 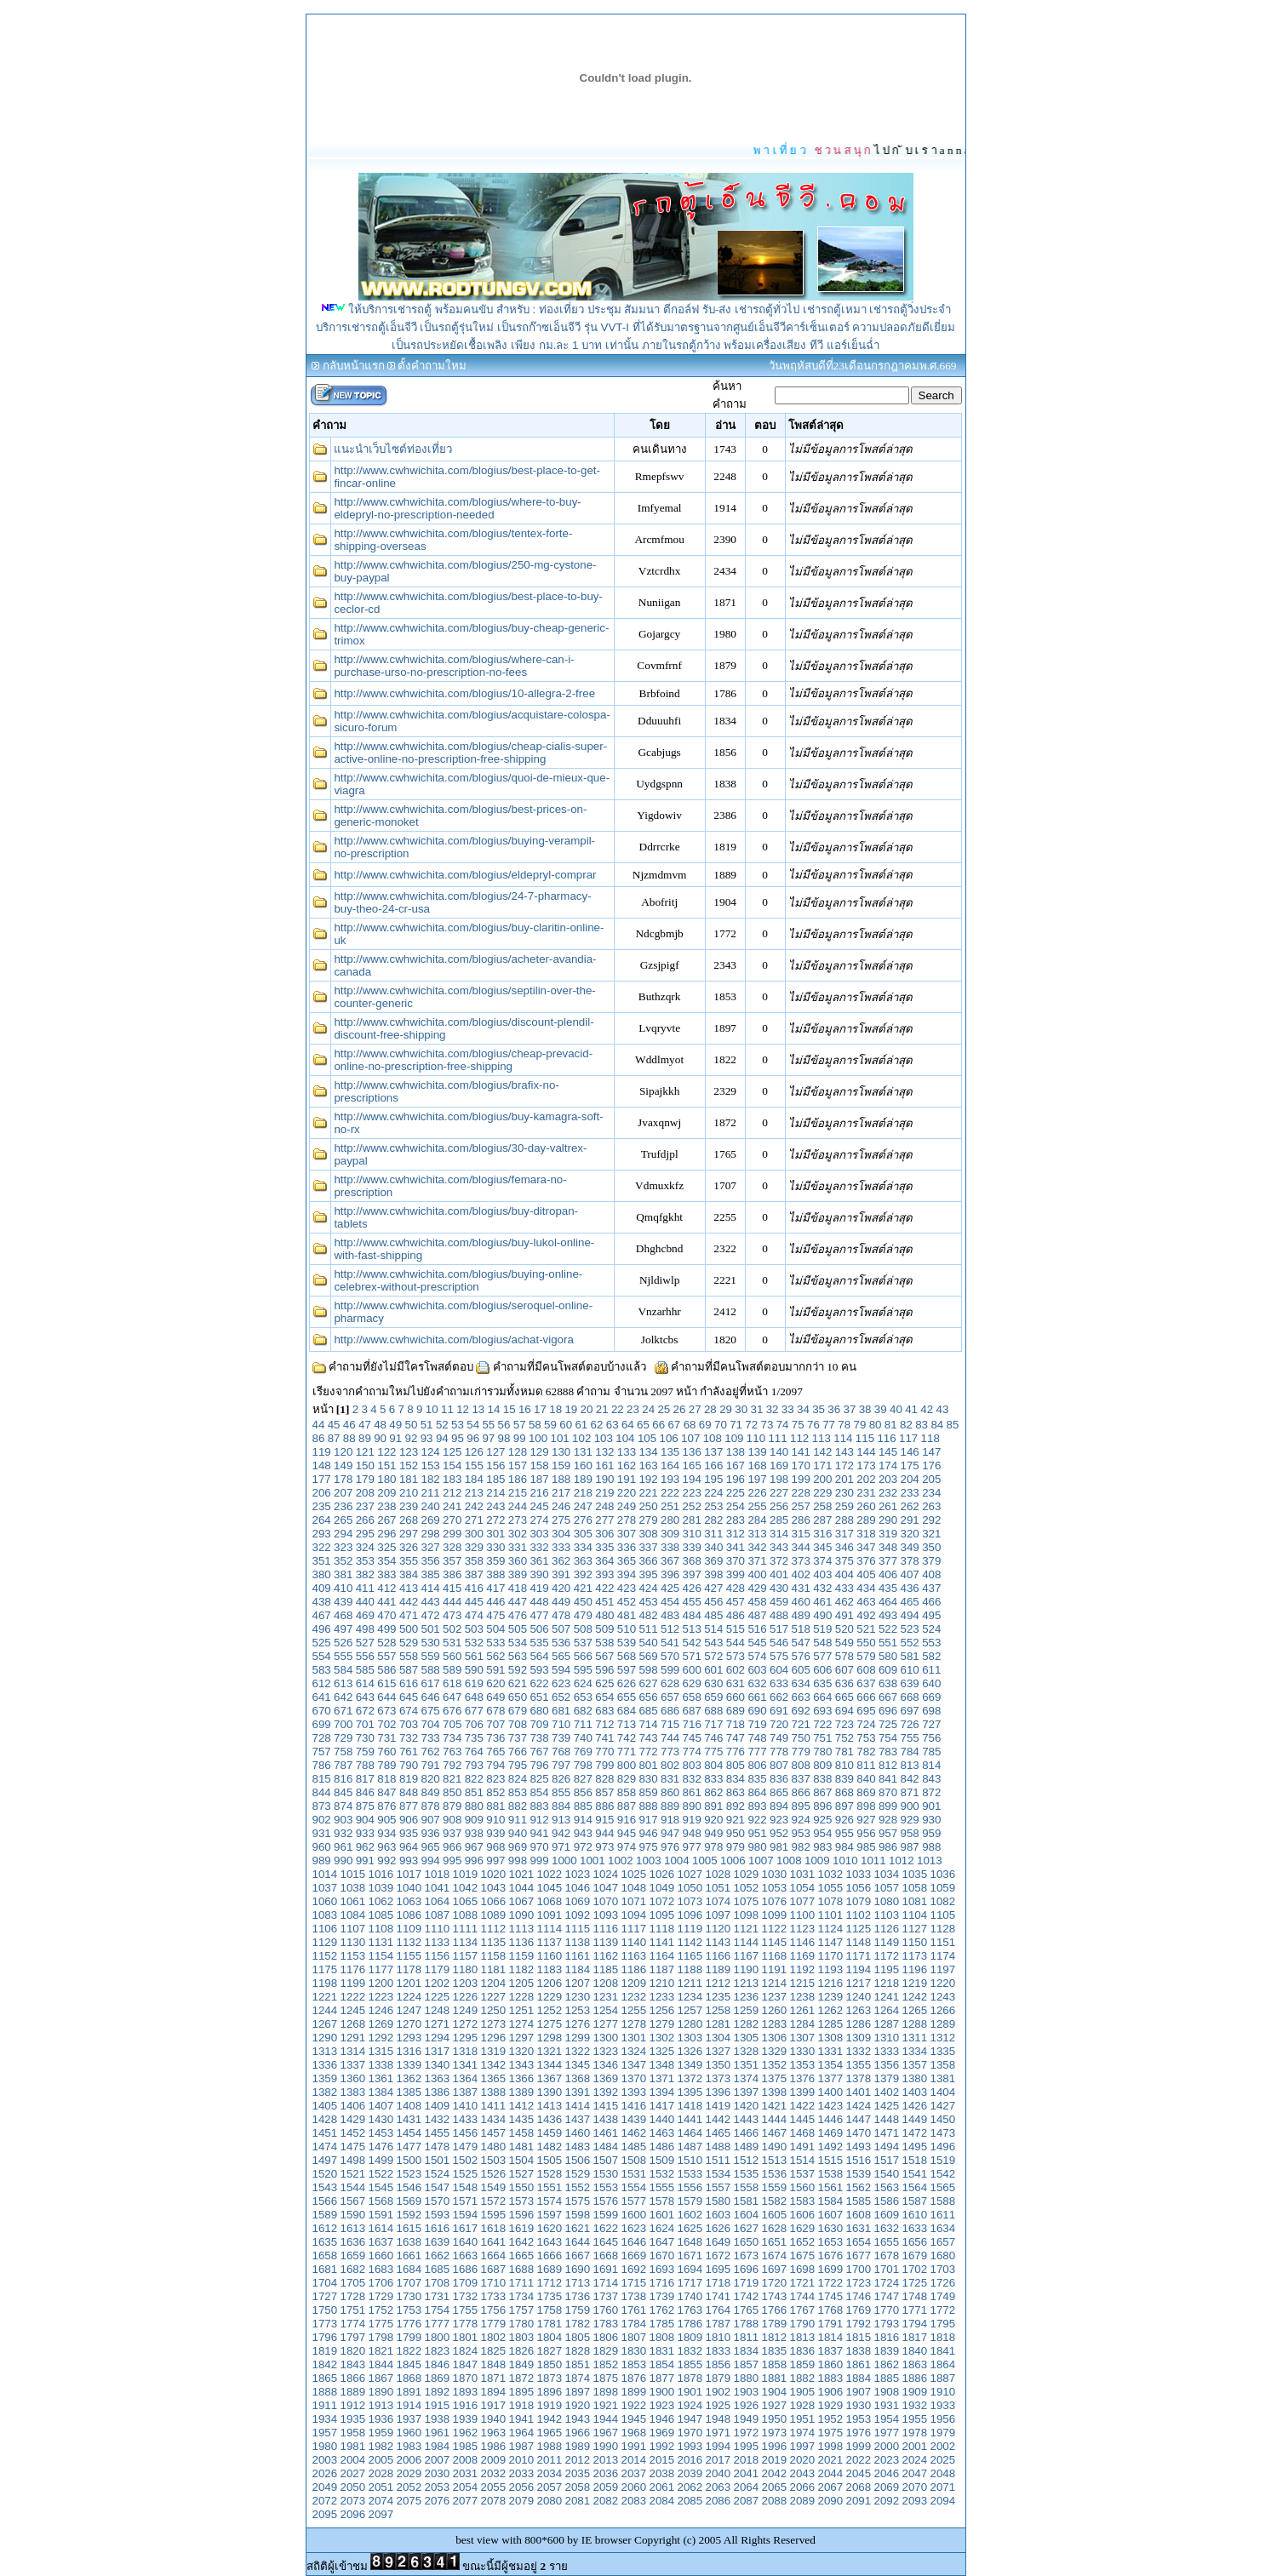 I want to click on 1442, so click(x=718, y=2119).